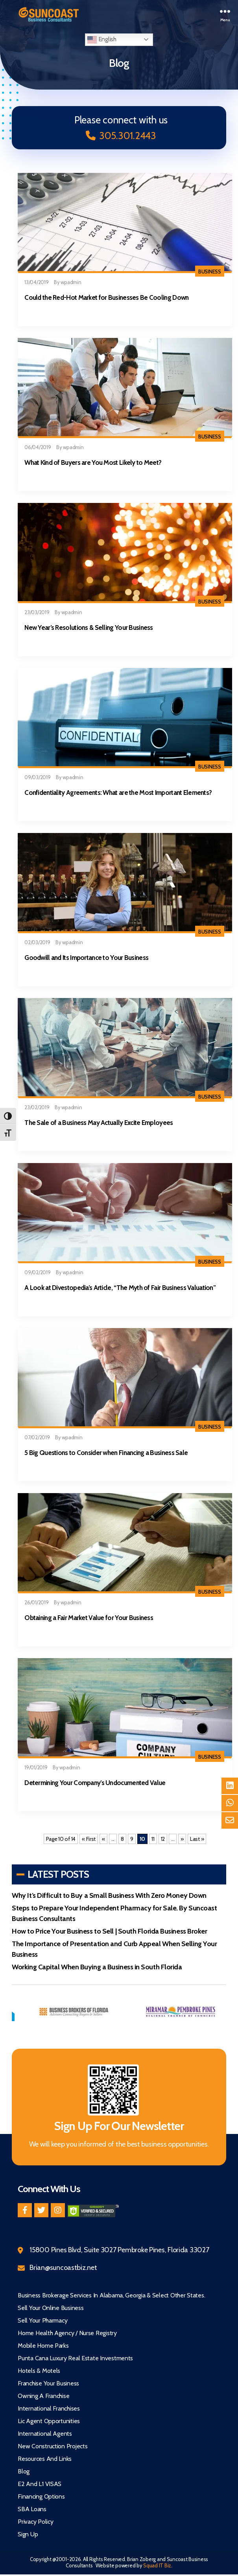 This screenshot has width=238, height=2576. I want to click on Determining Your Company’s Undocumented Value, so click(94, 1783).